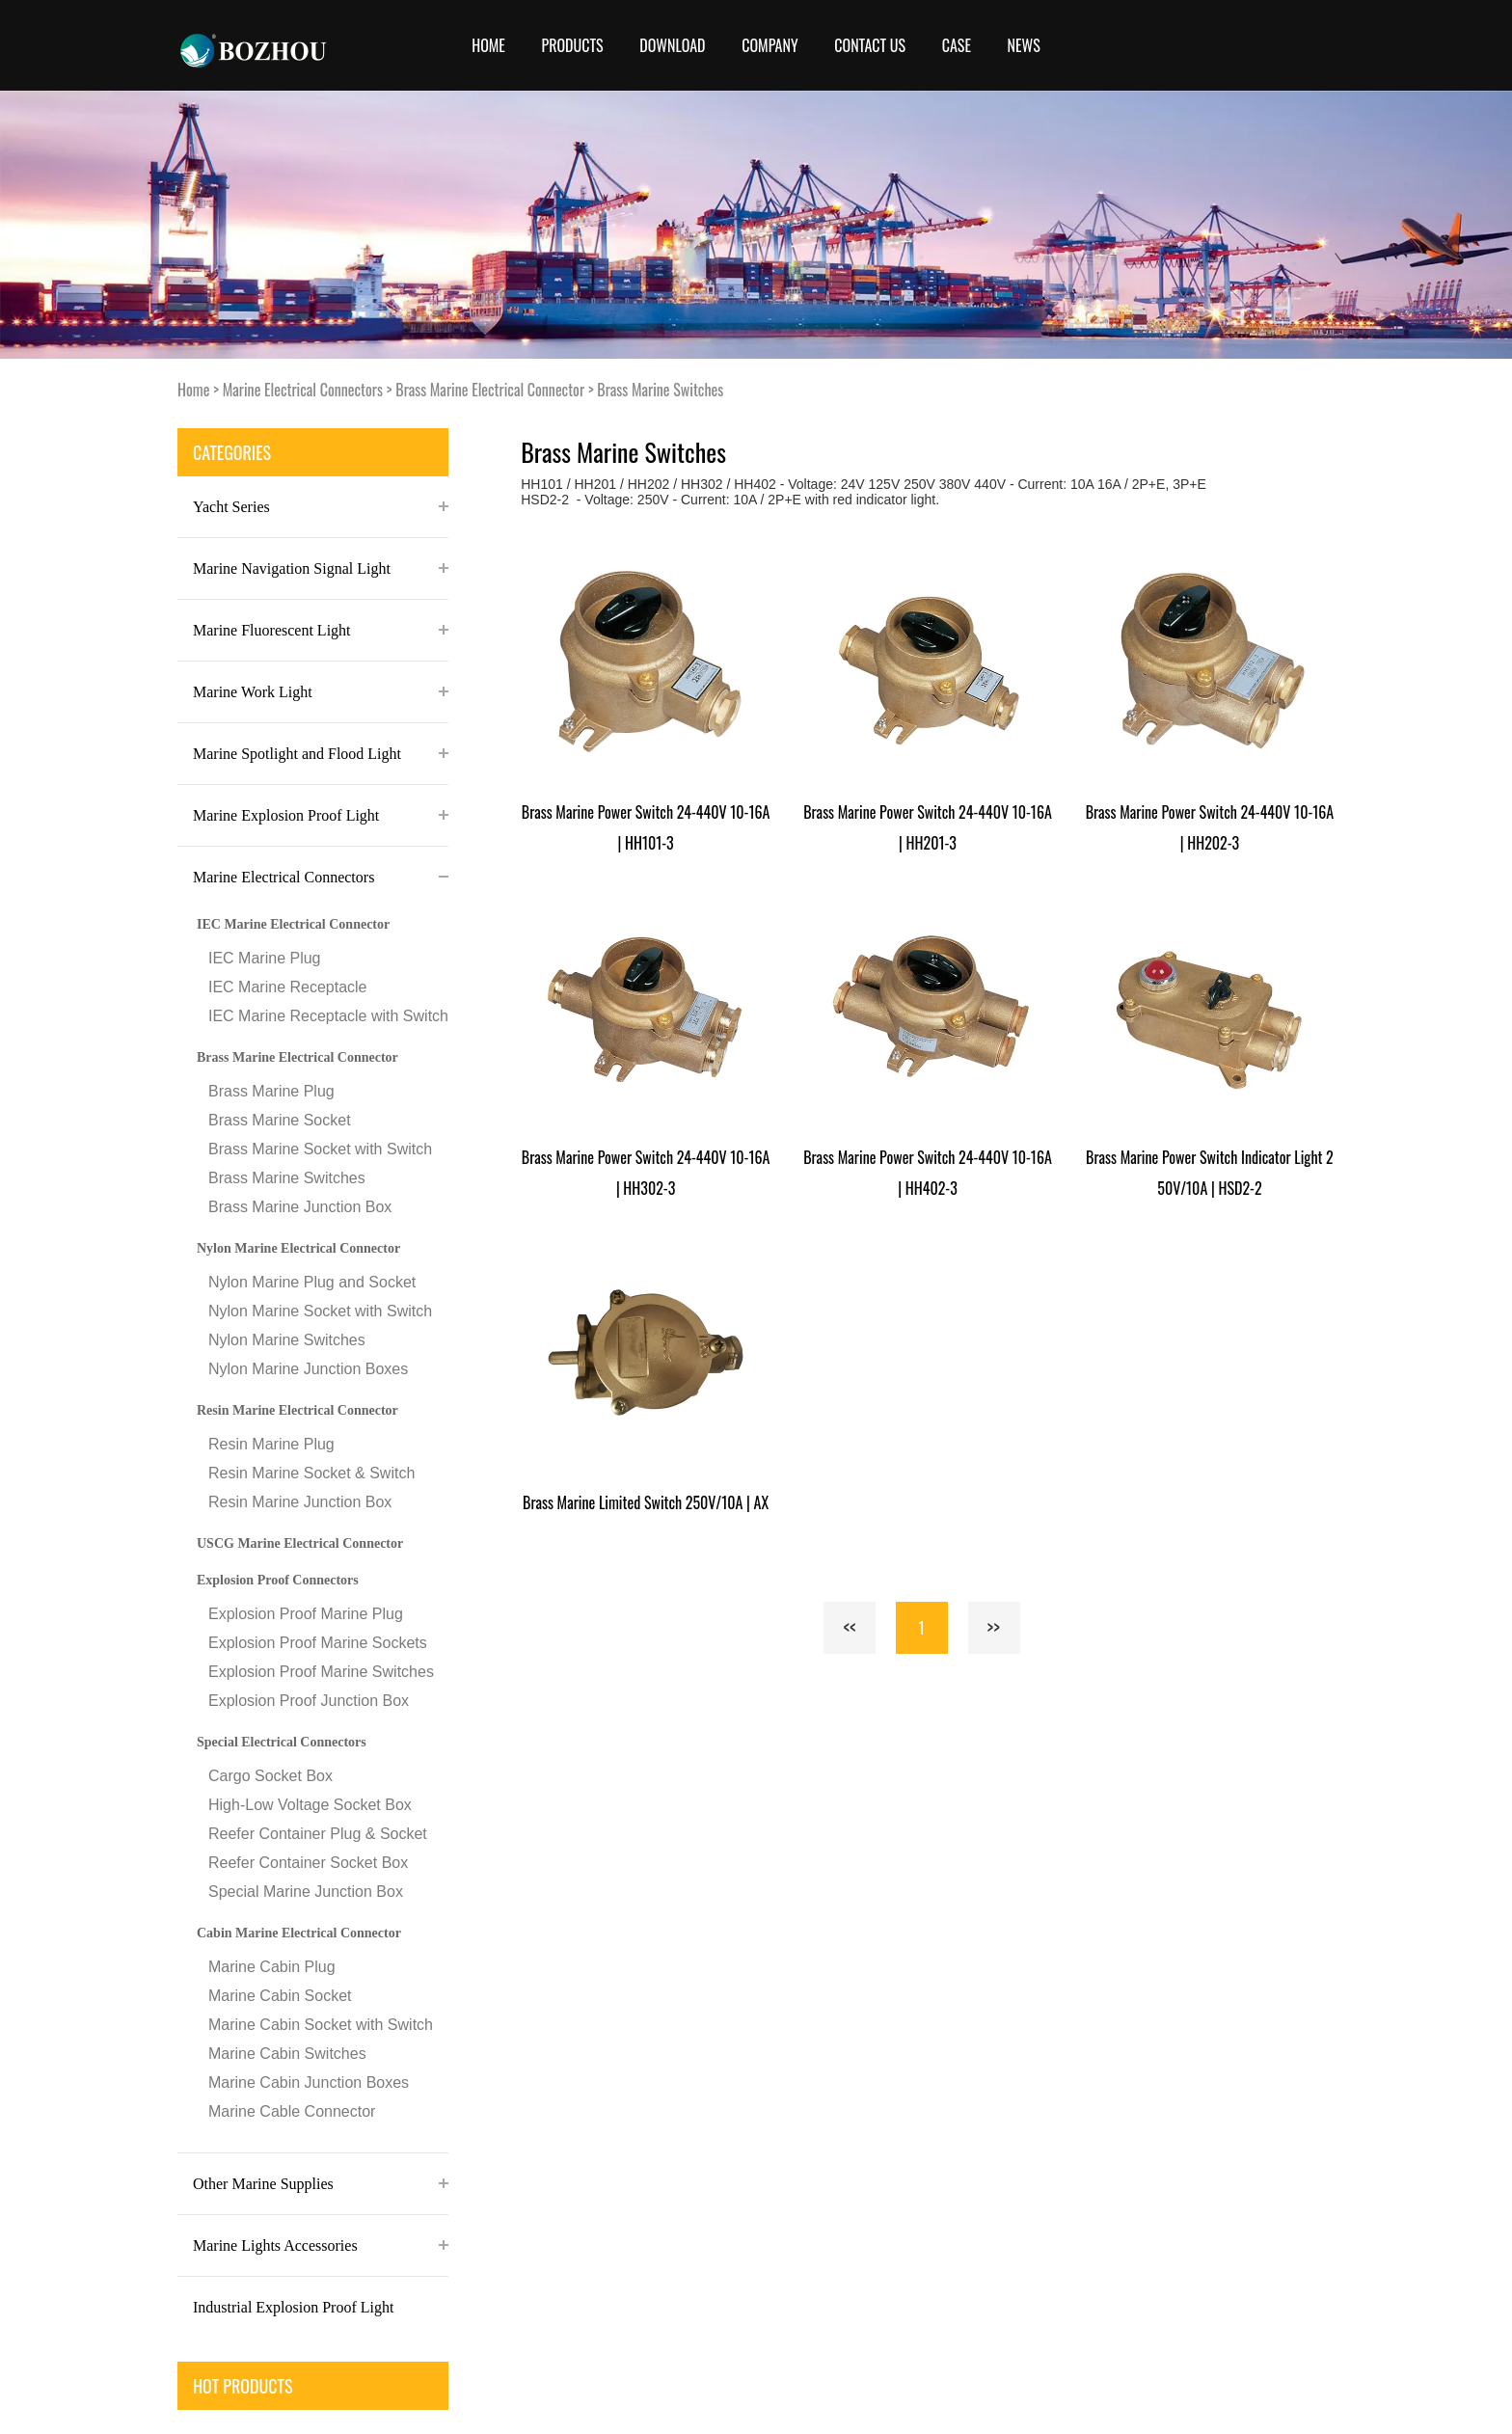  Describe the element at coordinates (297, 1410) in the screenshot. I see `Resin Marine Electrical Connector` at that location.